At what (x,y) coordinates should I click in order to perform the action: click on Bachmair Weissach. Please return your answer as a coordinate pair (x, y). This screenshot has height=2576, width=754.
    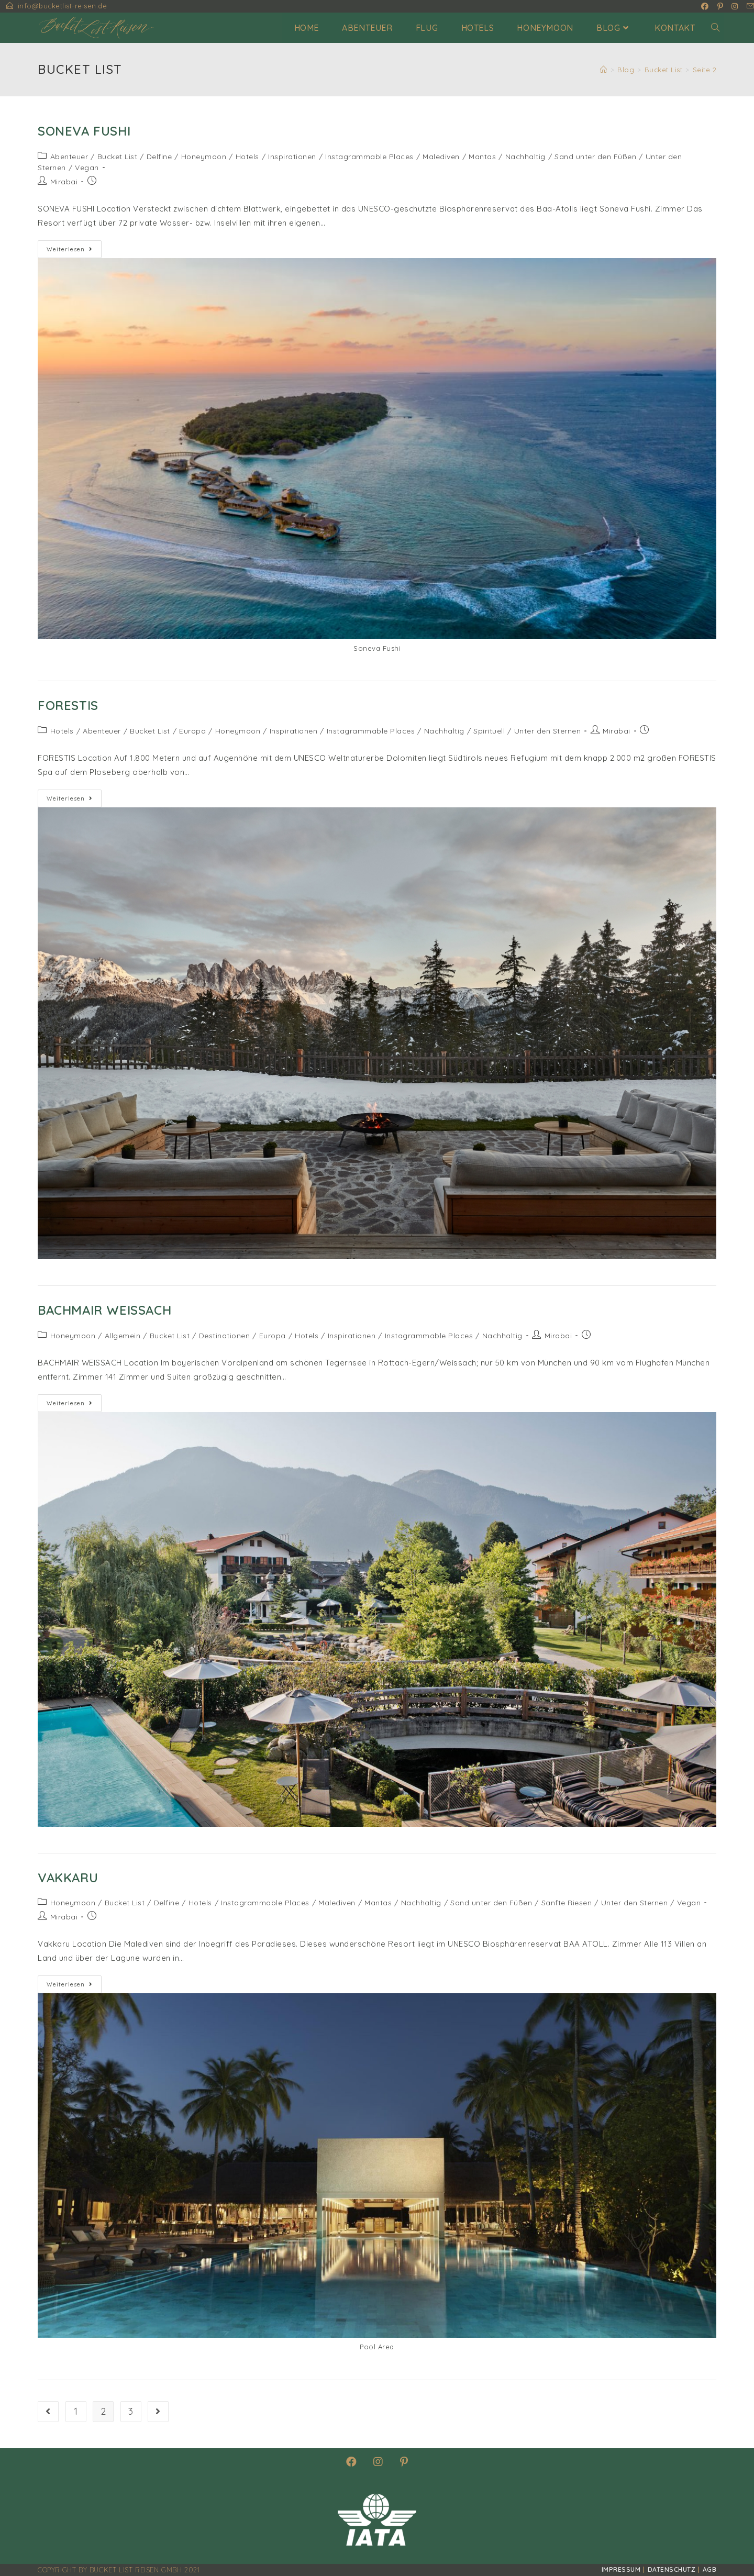
    Looking at the image, I should click on (104, 1310).